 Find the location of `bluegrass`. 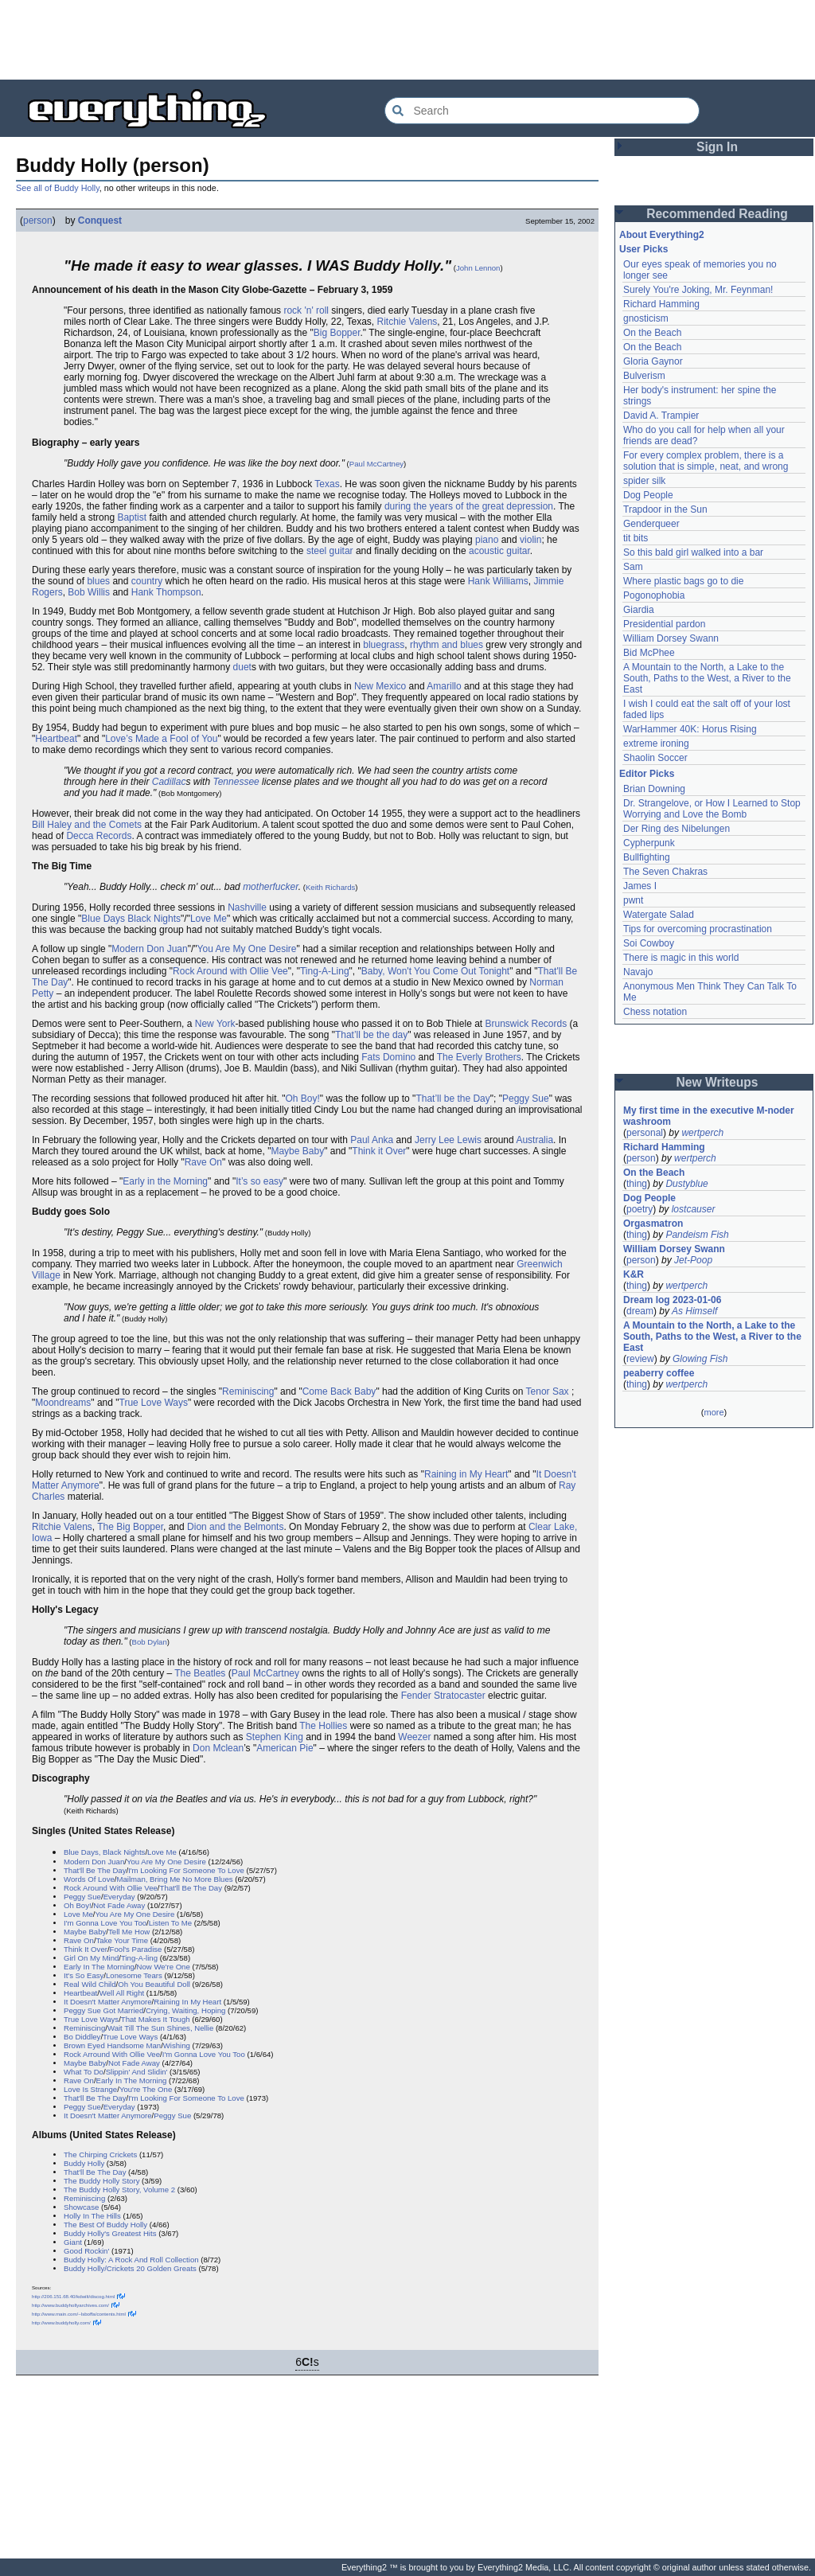

bluegrass is located at coordinates (383, 644).